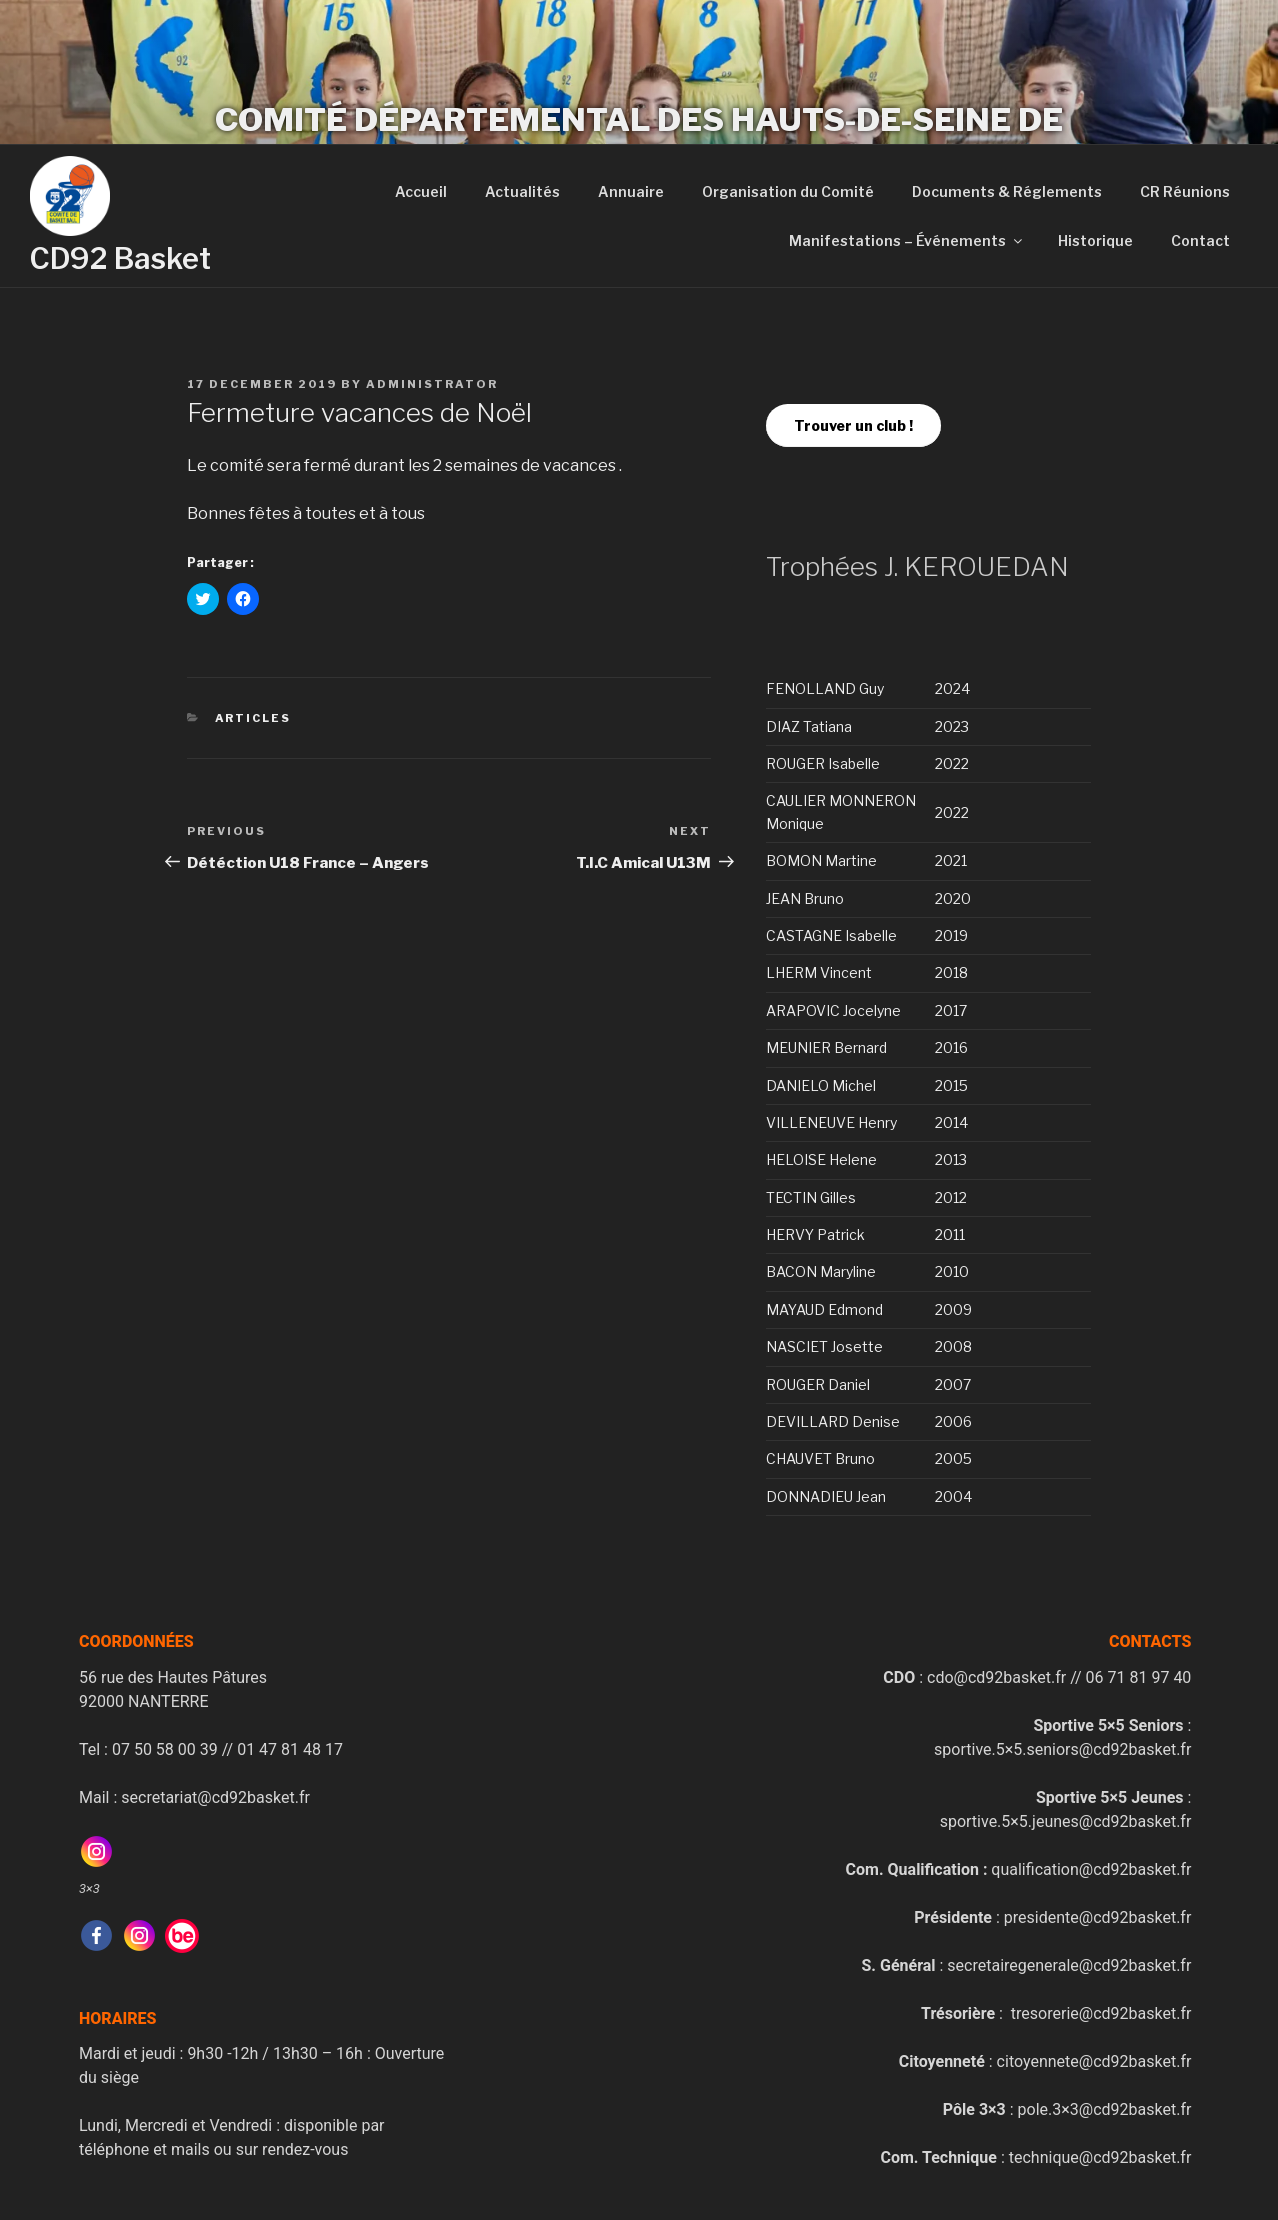 The width and height of the screenshot is (1278, 2220). I want to click on Manifestations – Événements, so click(907, 240).